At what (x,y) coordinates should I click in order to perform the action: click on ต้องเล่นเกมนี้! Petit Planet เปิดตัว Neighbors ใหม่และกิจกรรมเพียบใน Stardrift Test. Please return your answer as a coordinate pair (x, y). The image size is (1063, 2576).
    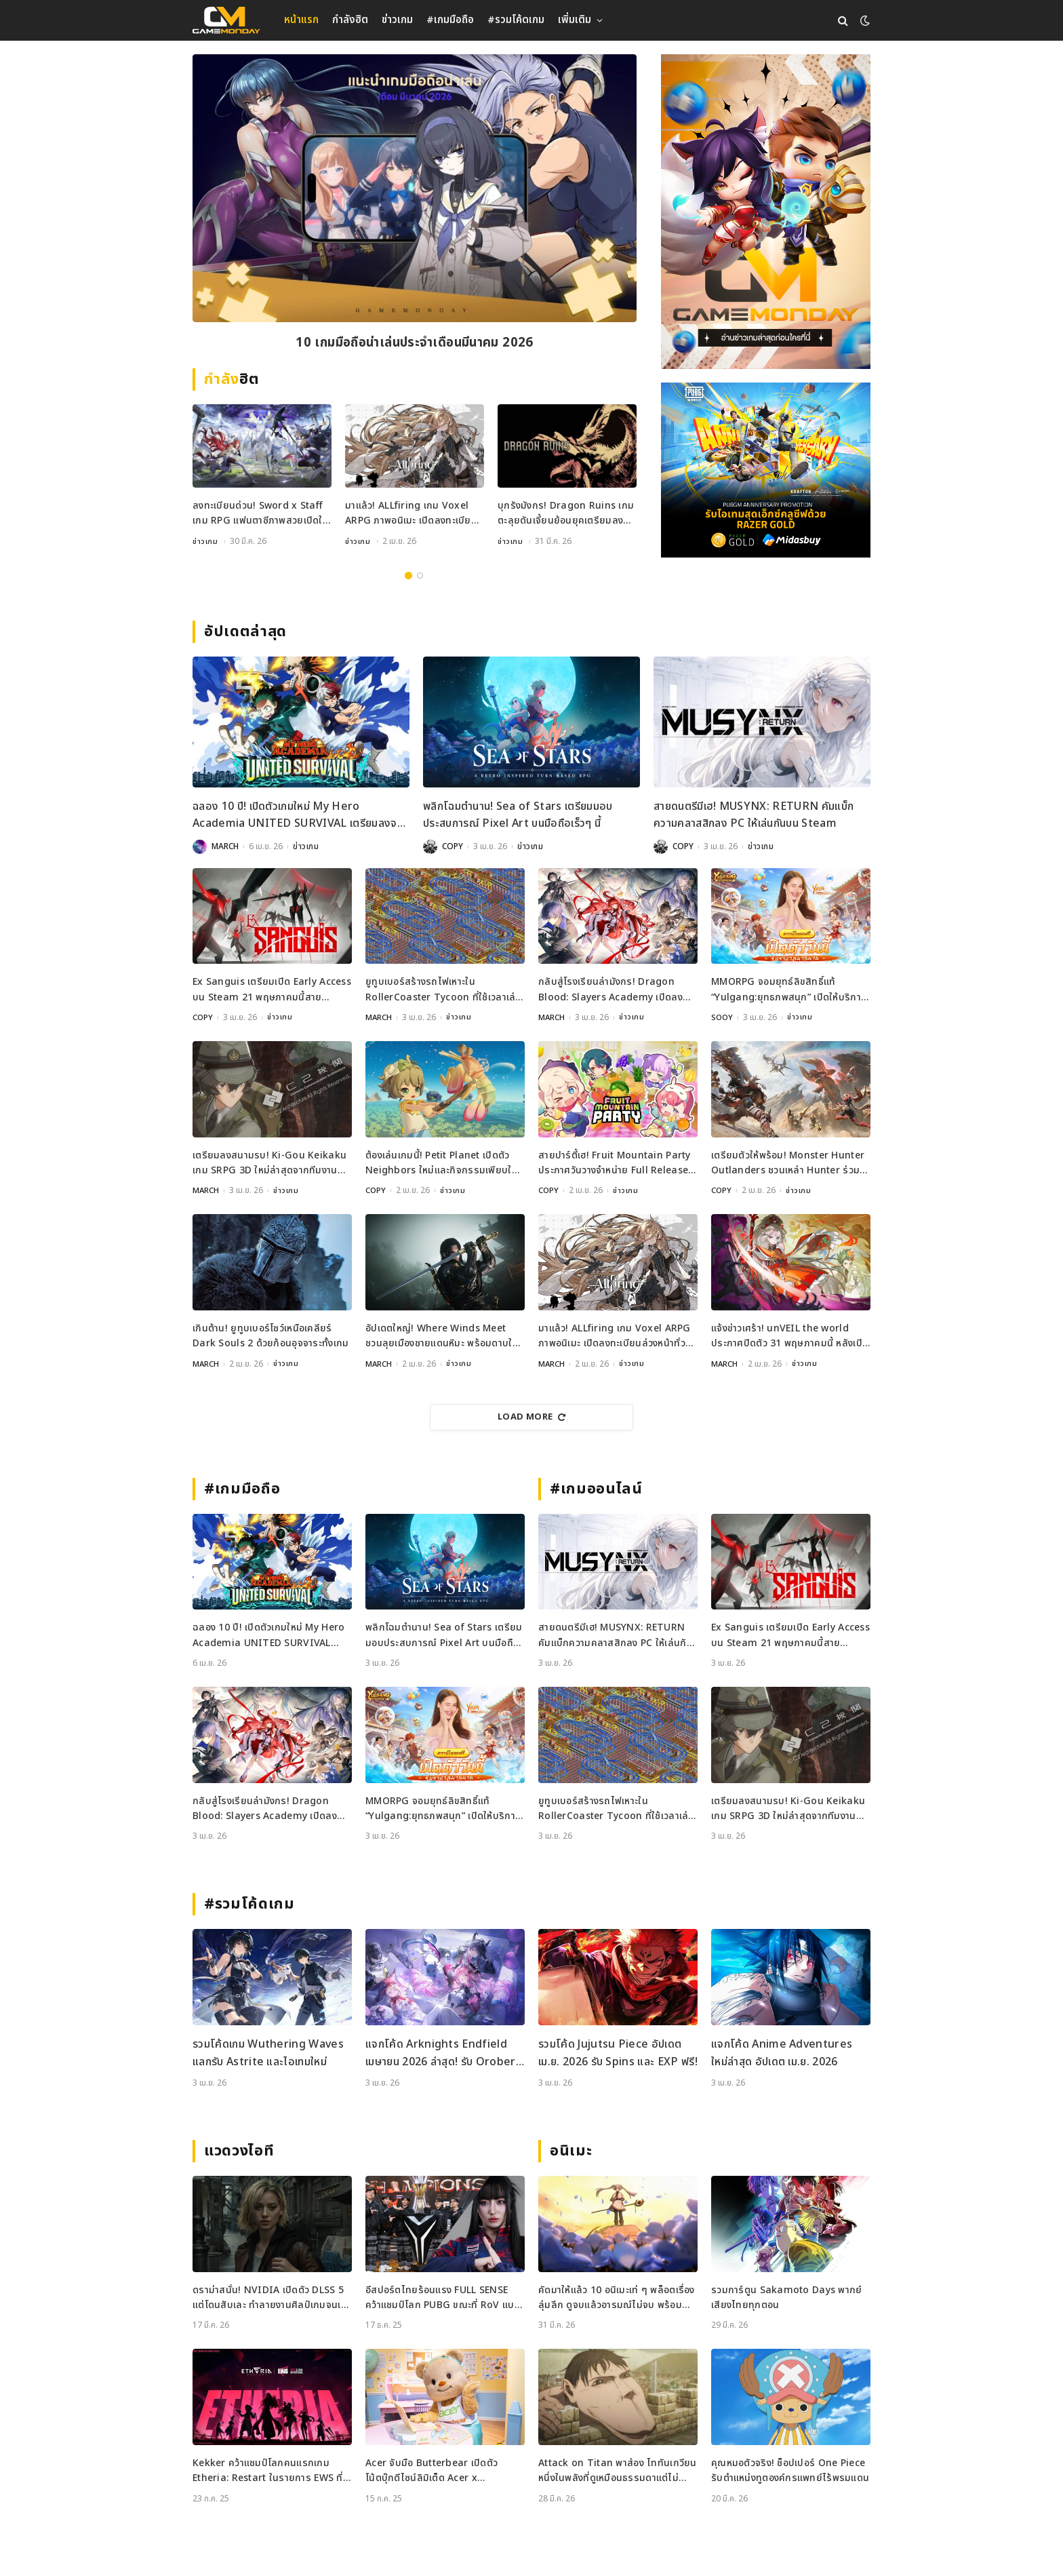
    Looking at the image, I should click on (441, 1163).